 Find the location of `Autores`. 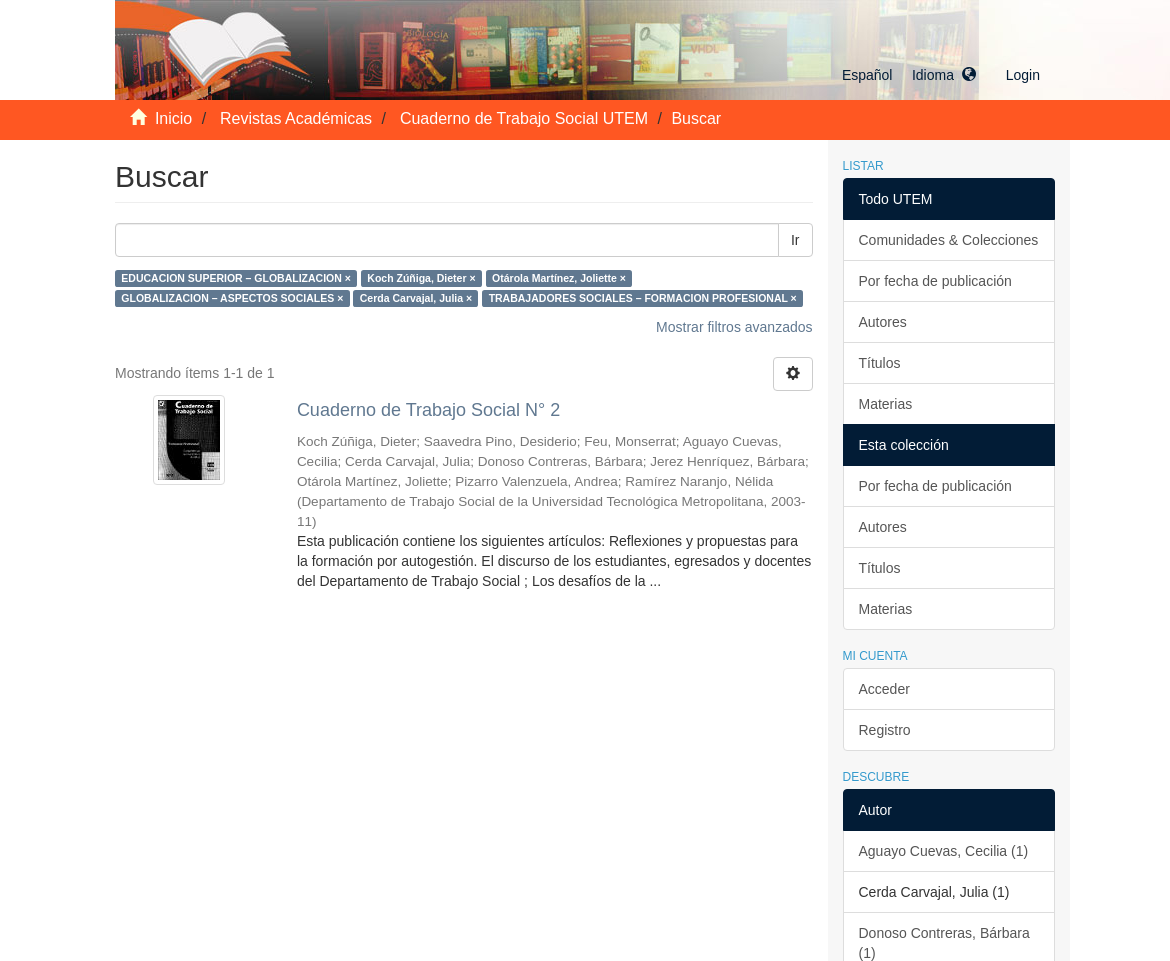

Autores is located at coordinates (883, 322).